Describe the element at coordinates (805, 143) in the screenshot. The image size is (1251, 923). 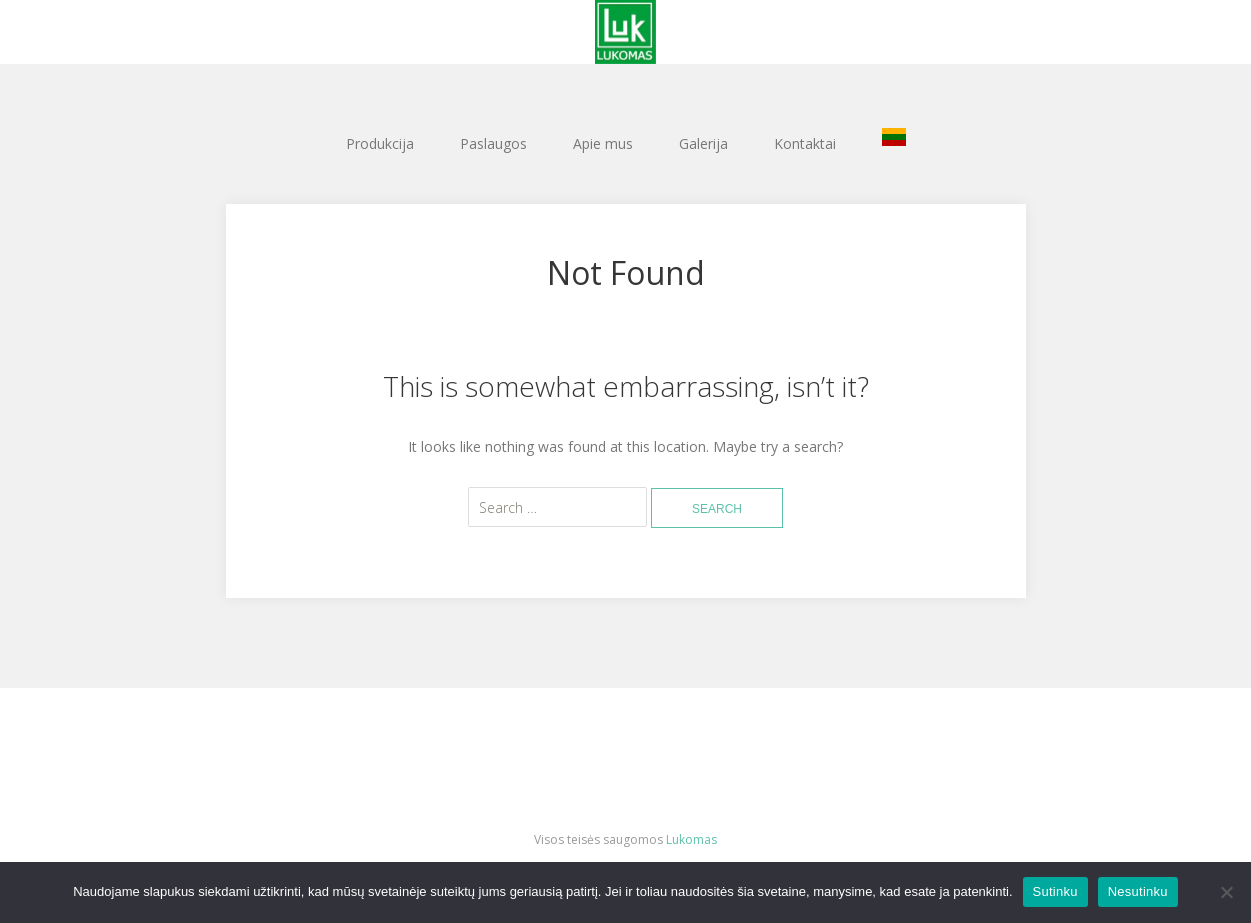
I see `Kontaktai` at that location.